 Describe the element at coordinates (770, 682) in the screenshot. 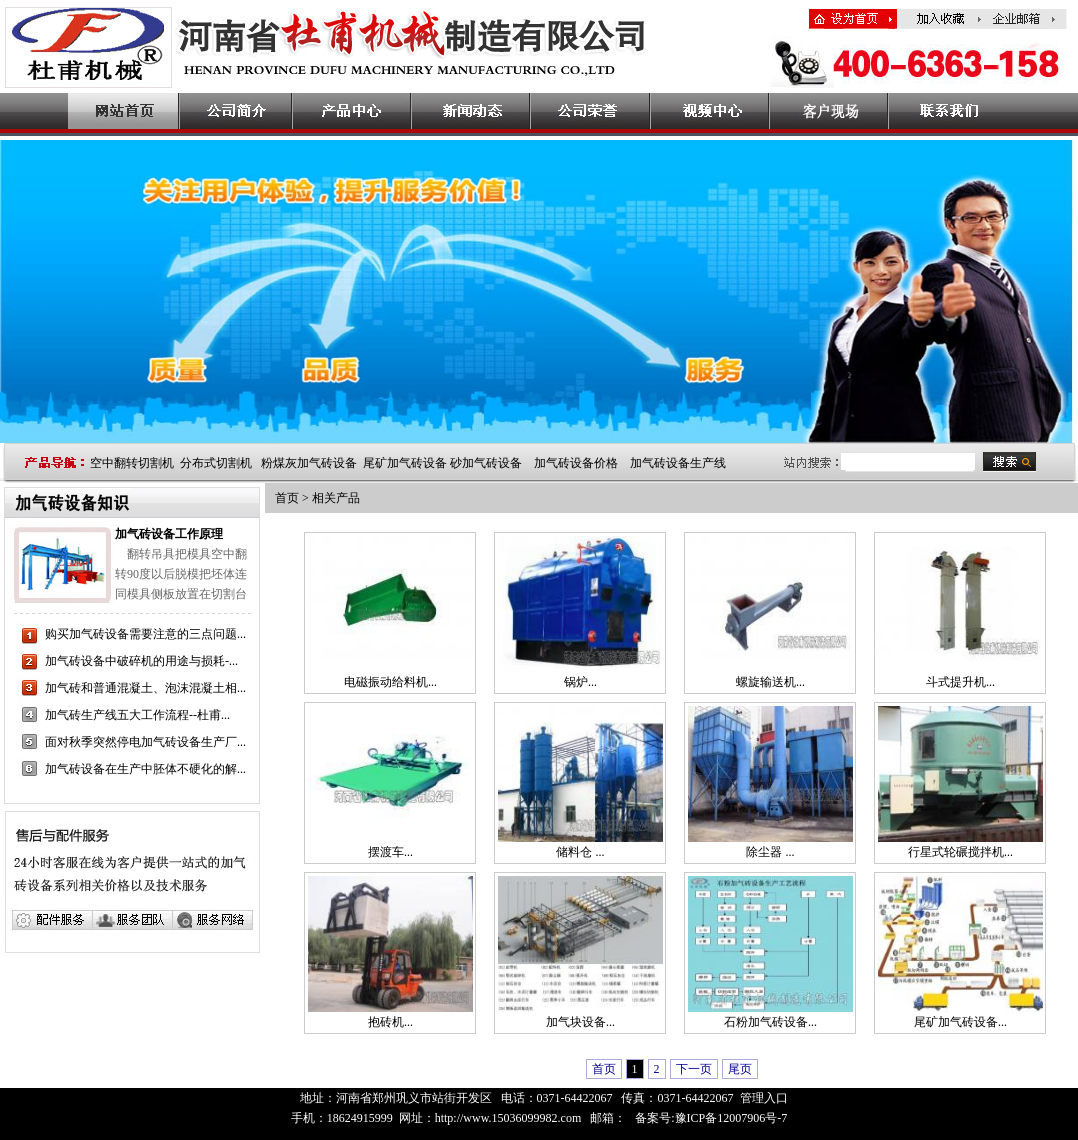

I see `螺旋输送机...` at that location.